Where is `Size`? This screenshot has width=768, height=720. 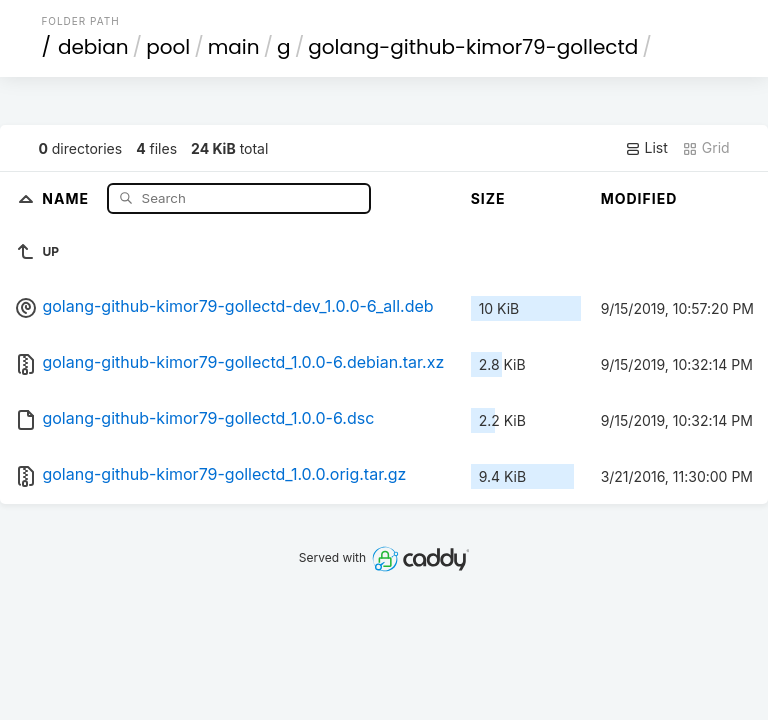 Size is located at coordinates (488, 198).